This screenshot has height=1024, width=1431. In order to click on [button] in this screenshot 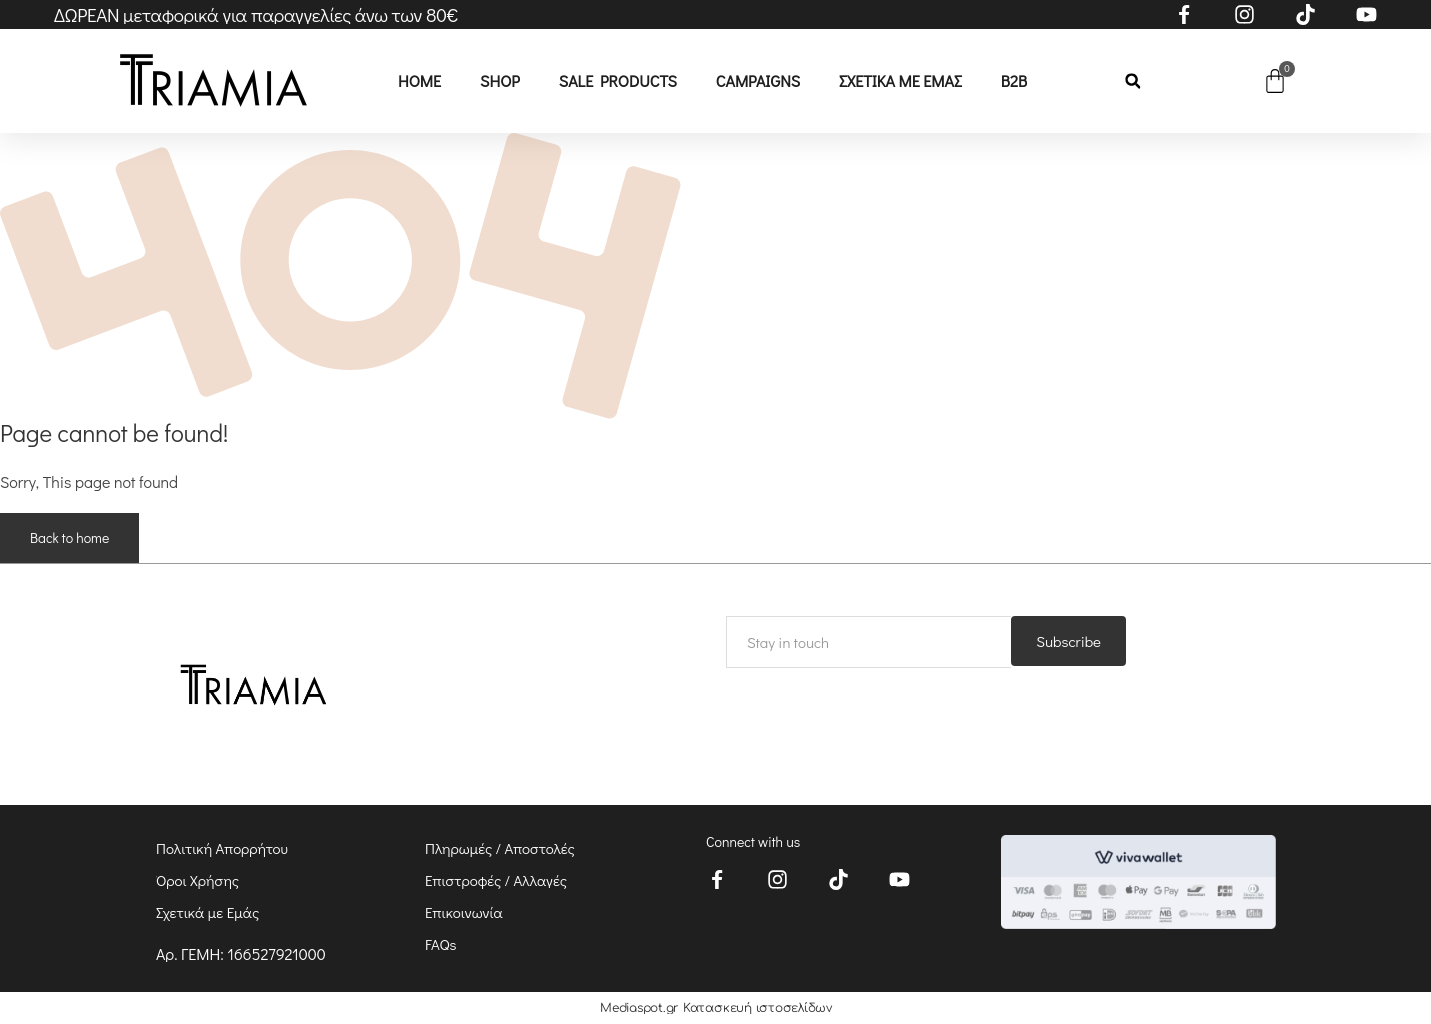, I will do `click(1132, 81)`.